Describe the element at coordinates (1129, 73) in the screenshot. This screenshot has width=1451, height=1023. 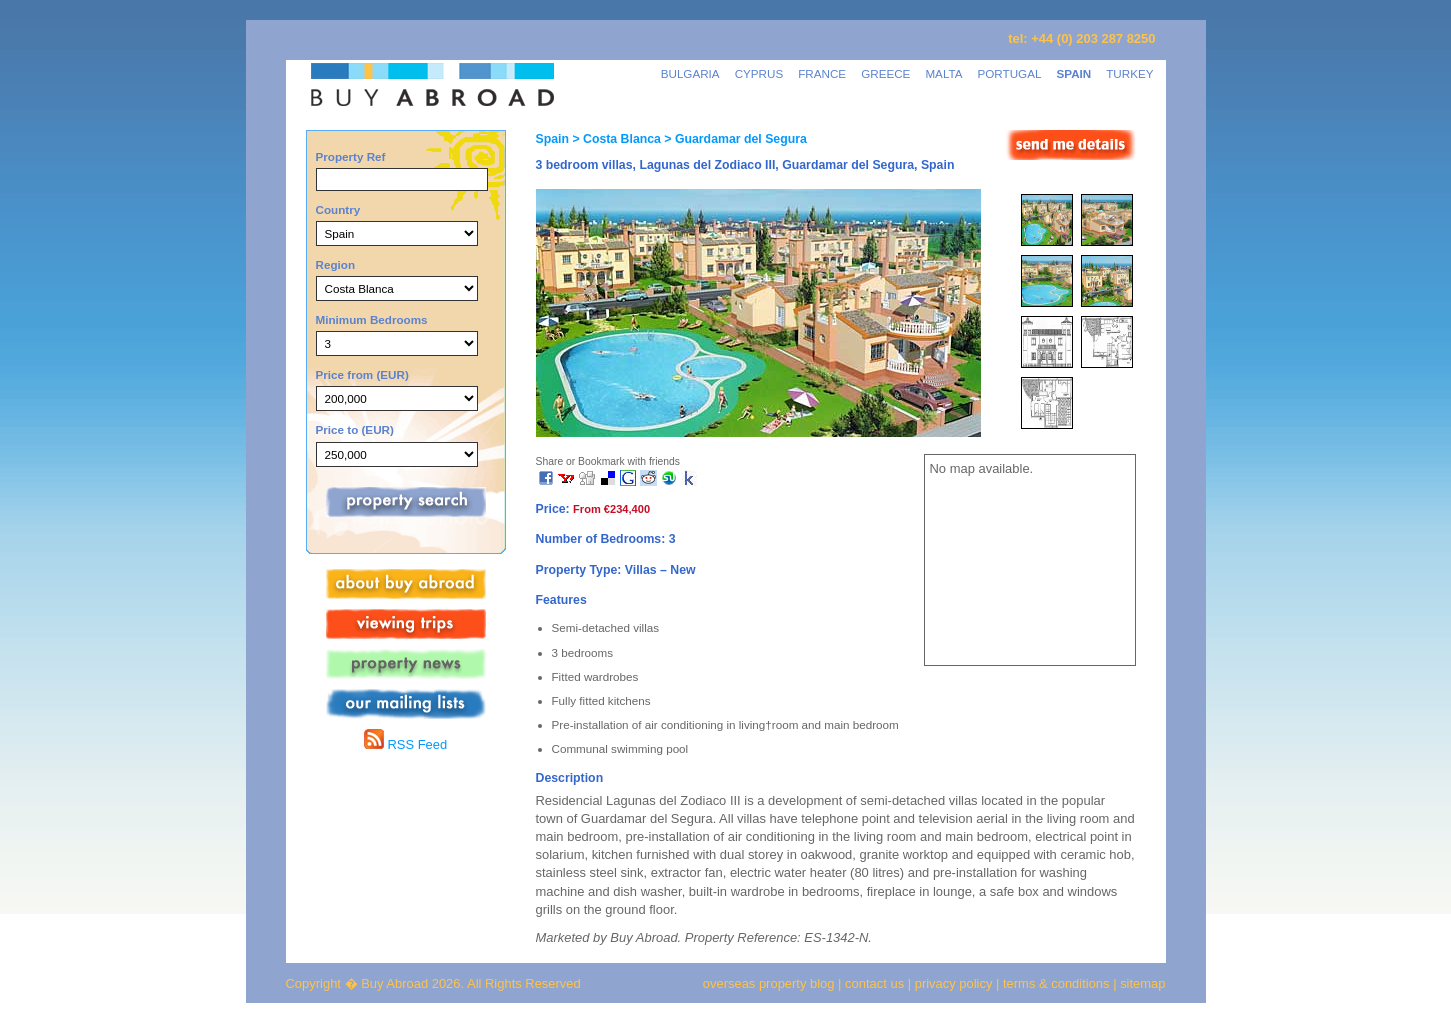
I see `TURKEY` at that location.